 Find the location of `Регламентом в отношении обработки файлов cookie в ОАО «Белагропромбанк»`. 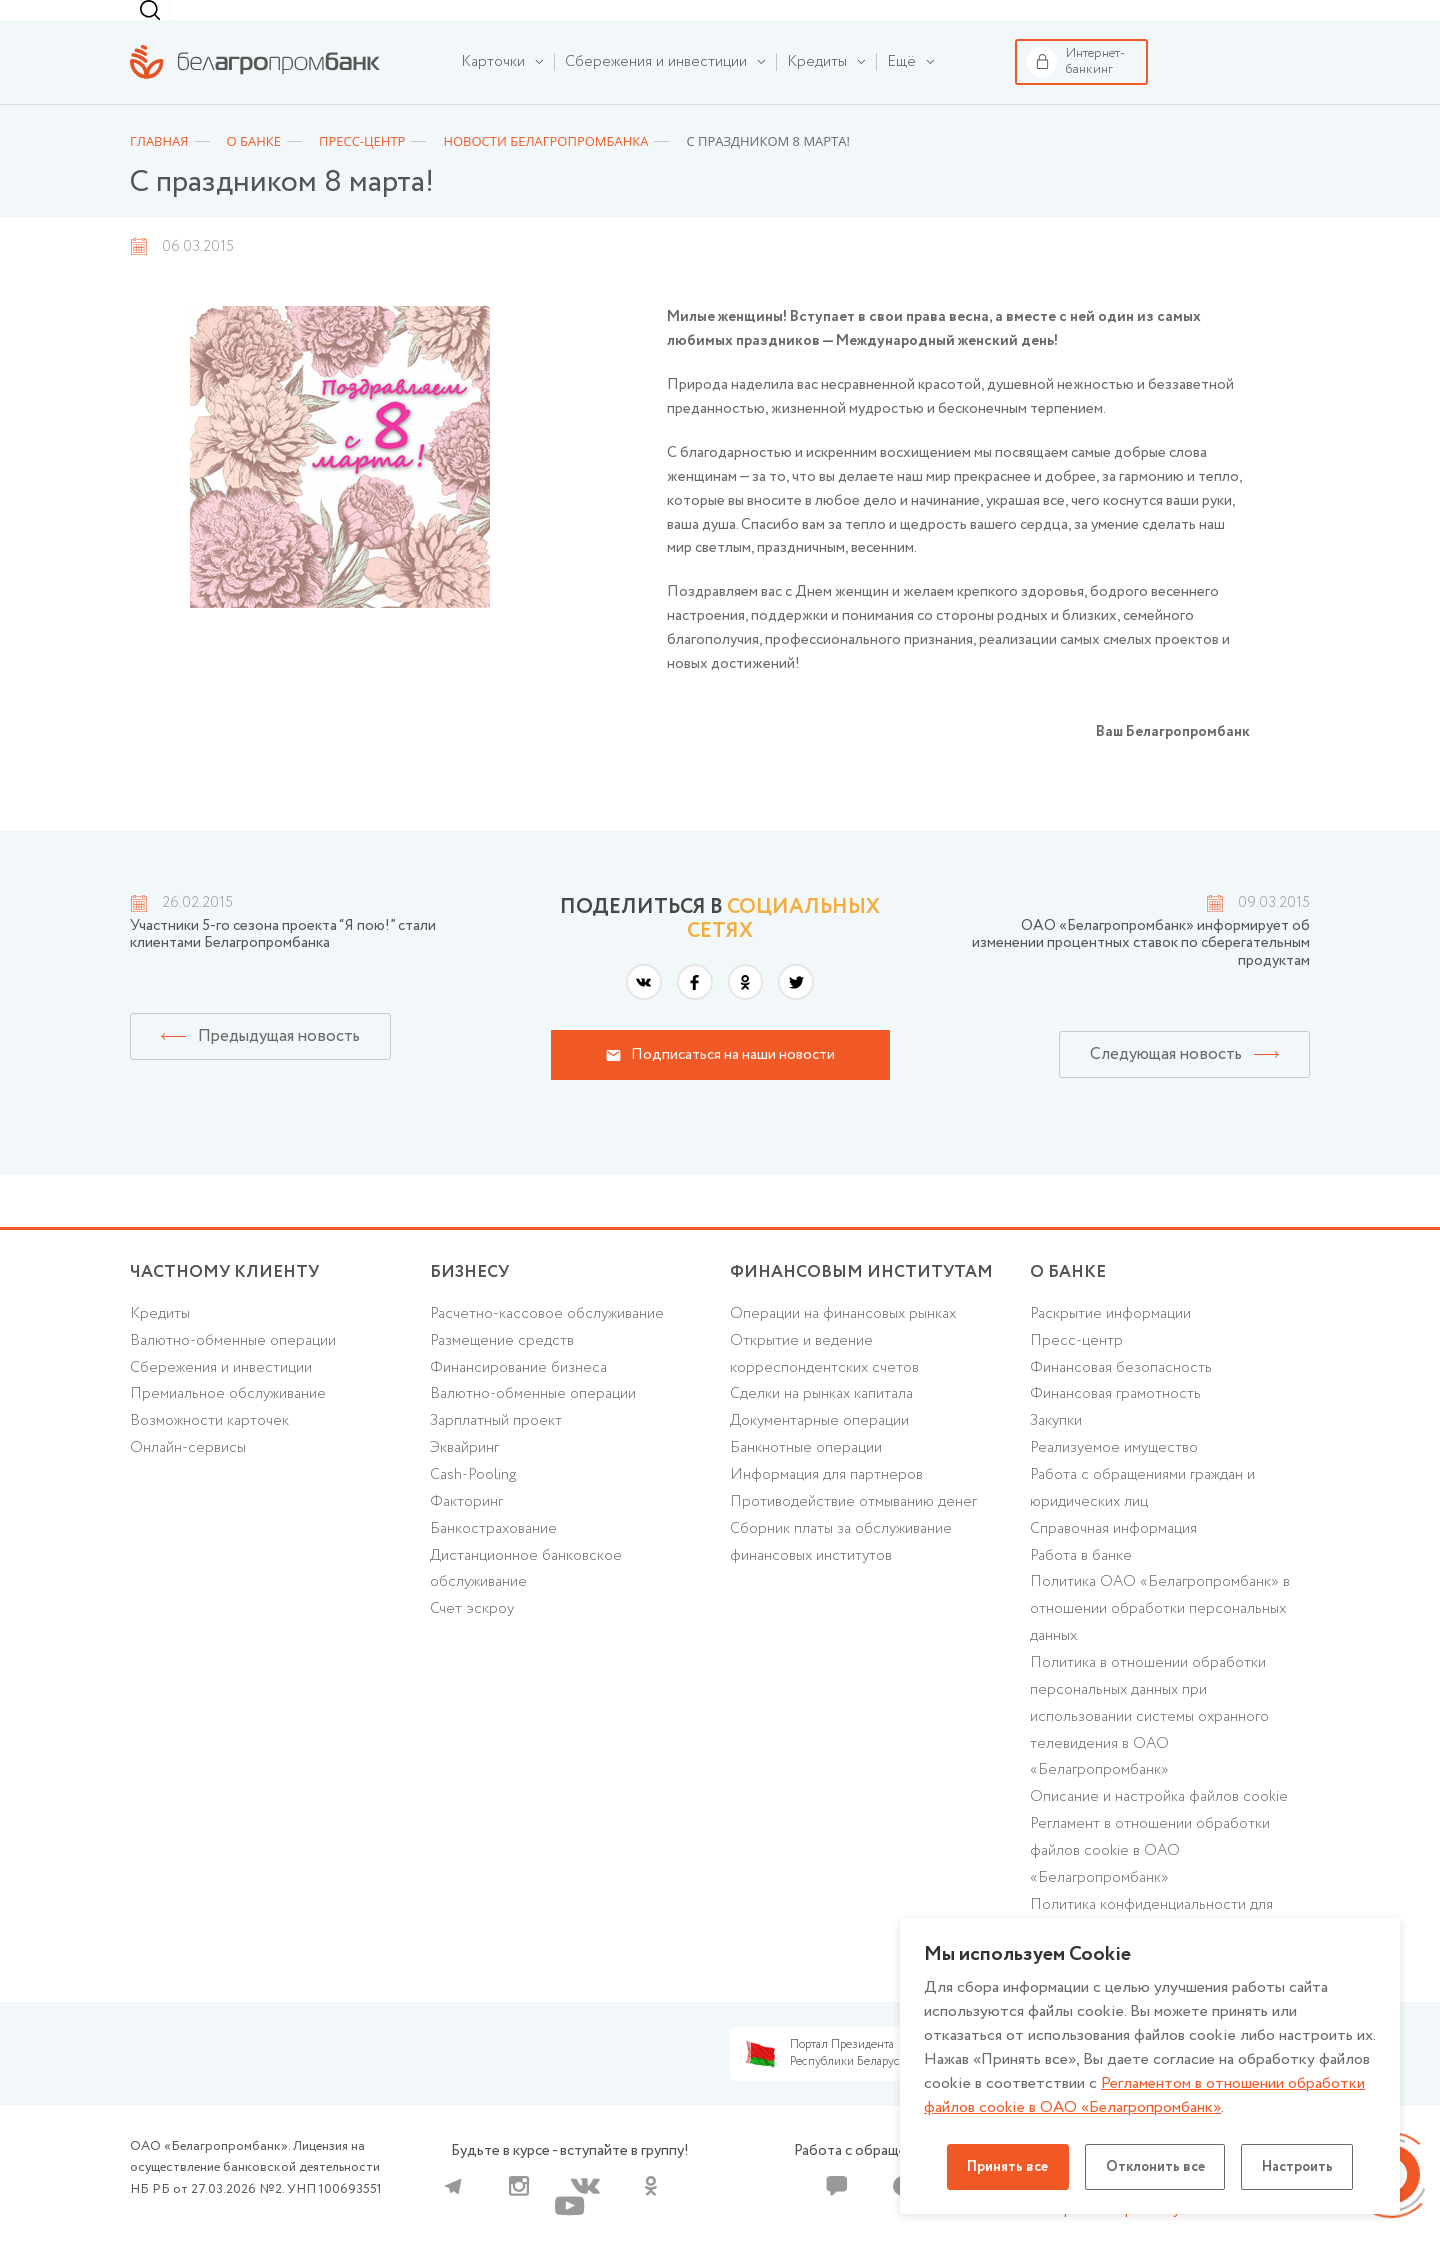

Регламентом в отношении обработки файлов cookie в ОАО «Белагропромбанк» is located at coordinates (1144, 2095).